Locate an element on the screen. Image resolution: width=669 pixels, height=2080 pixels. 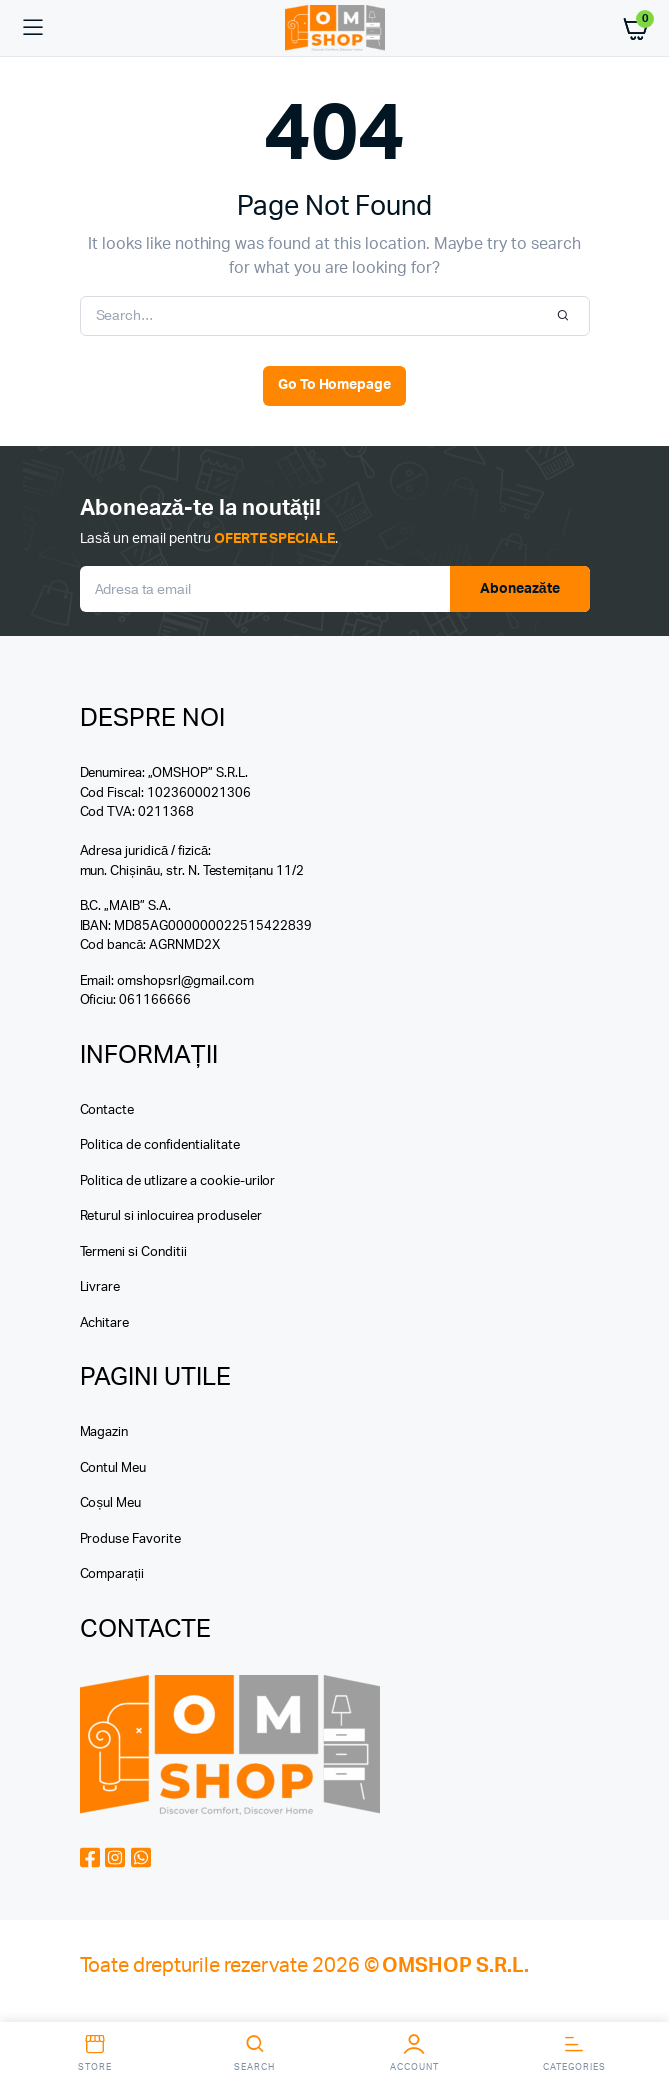
Aboneazăte is located at coordinates (520, 589).